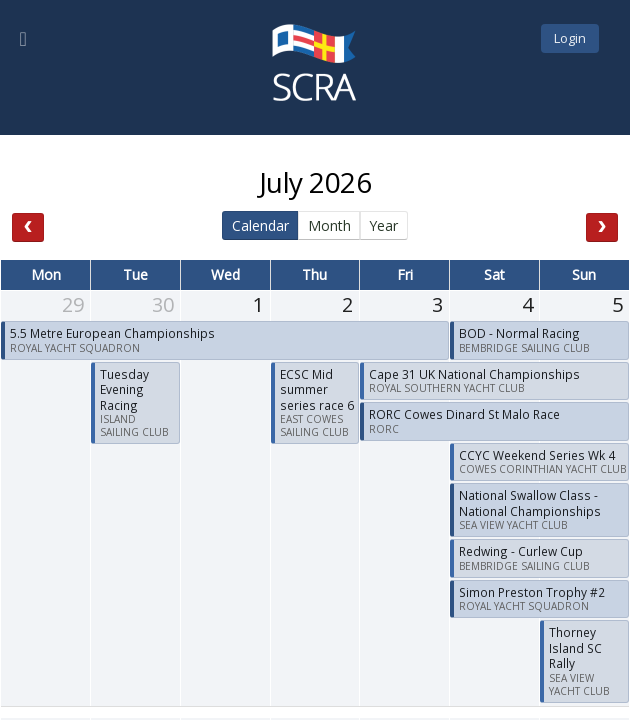 The height and width of the screenshot is (720, 630). I want to click on [prev], so click(28, 227).